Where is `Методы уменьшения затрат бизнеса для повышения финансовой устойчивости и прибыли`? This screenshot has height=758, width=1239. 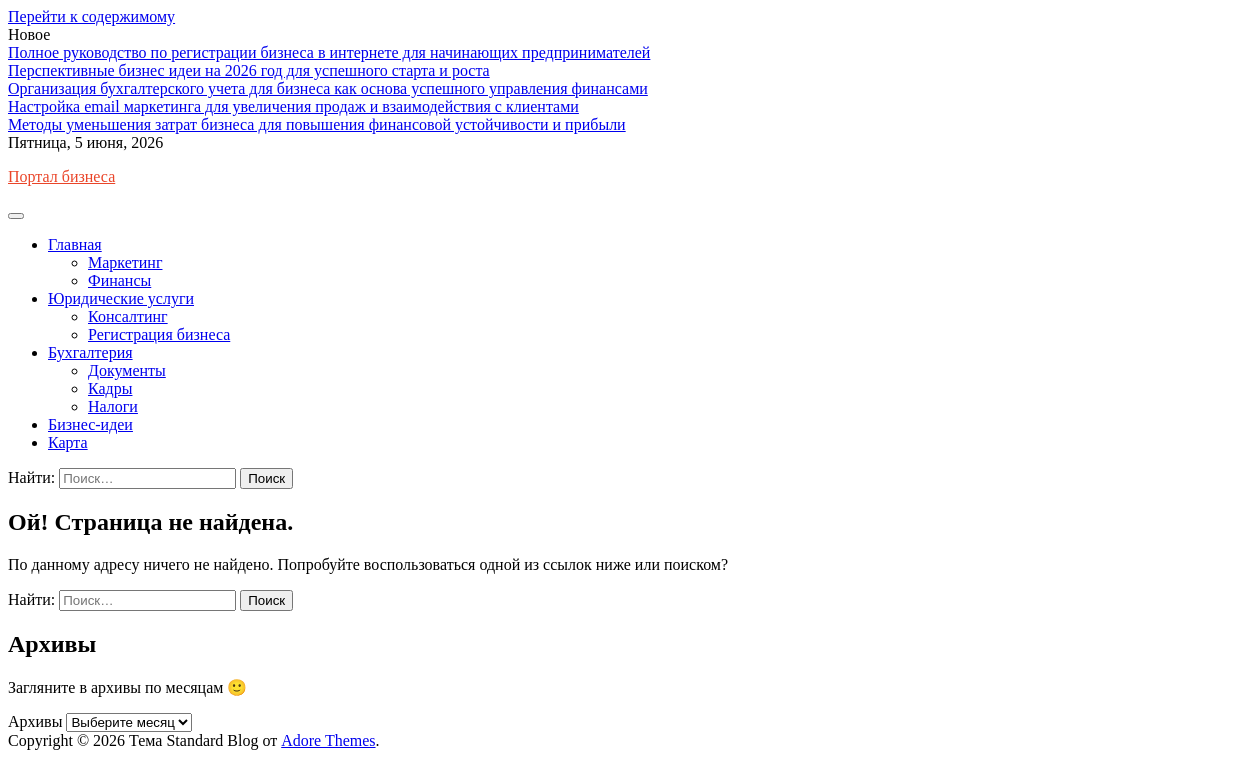 Методы уменьшения затрат бизнеса для повышения финансовой устойчивости и прибыли is located at coordinates (317, 124).